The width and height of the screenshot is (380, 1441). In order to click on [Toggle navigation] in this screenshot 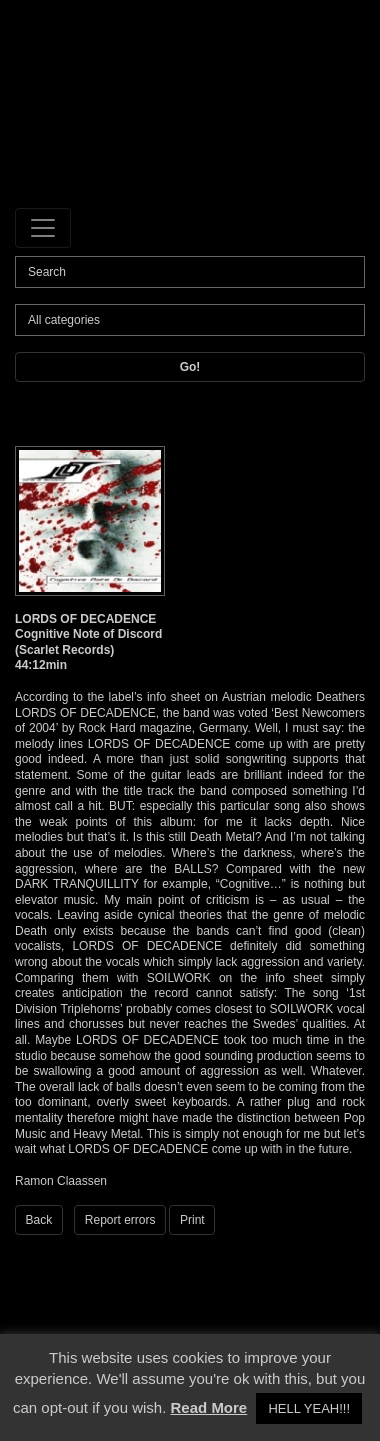, I will do `click(43, 228)`.